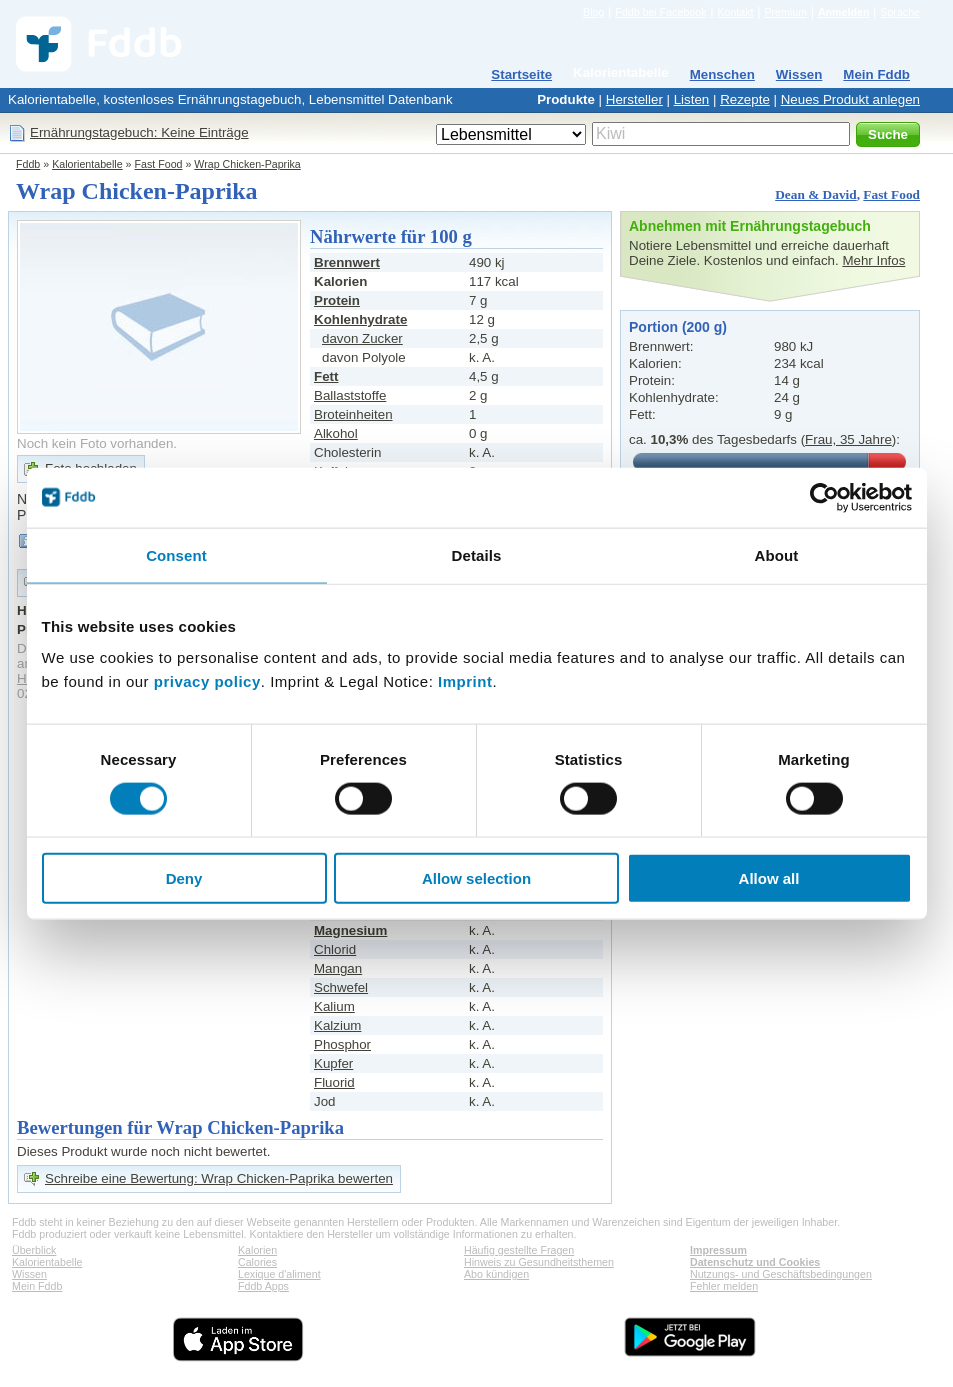  I want to click on Blog, so click(593, 12).